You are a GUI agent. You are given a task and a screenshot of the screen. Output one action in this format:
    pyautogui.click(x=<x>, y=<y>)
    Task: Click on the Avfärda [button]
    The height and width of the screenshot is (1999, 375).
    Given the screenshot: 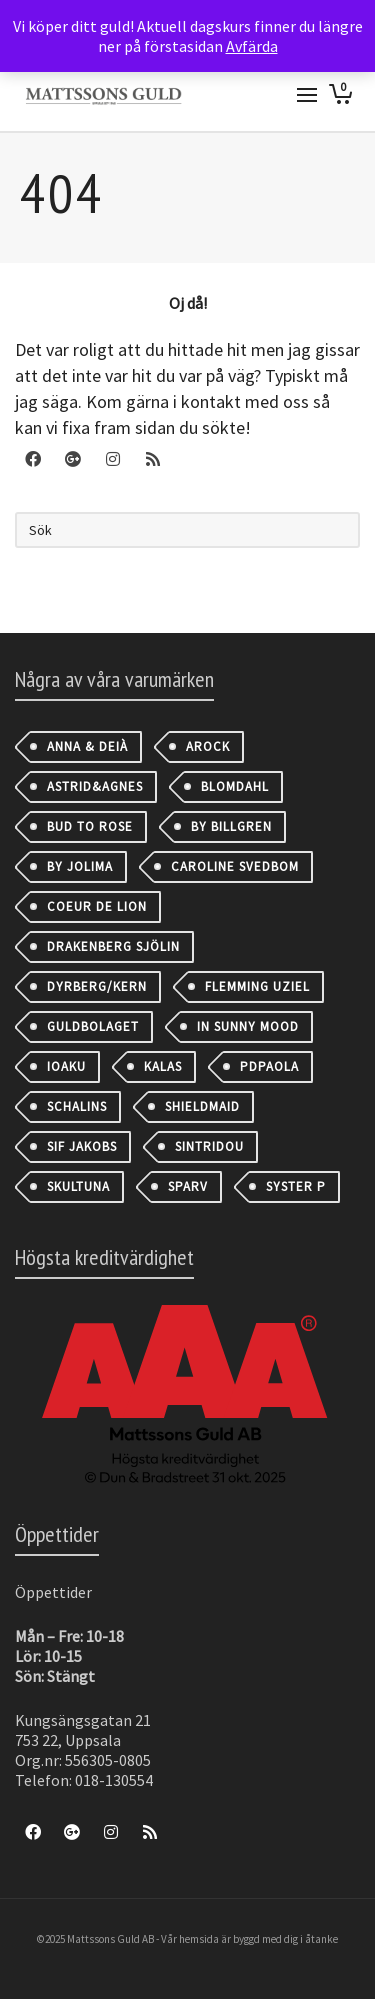 What is the action you would take?
    pyautogui.click(x=252, y=46)
    